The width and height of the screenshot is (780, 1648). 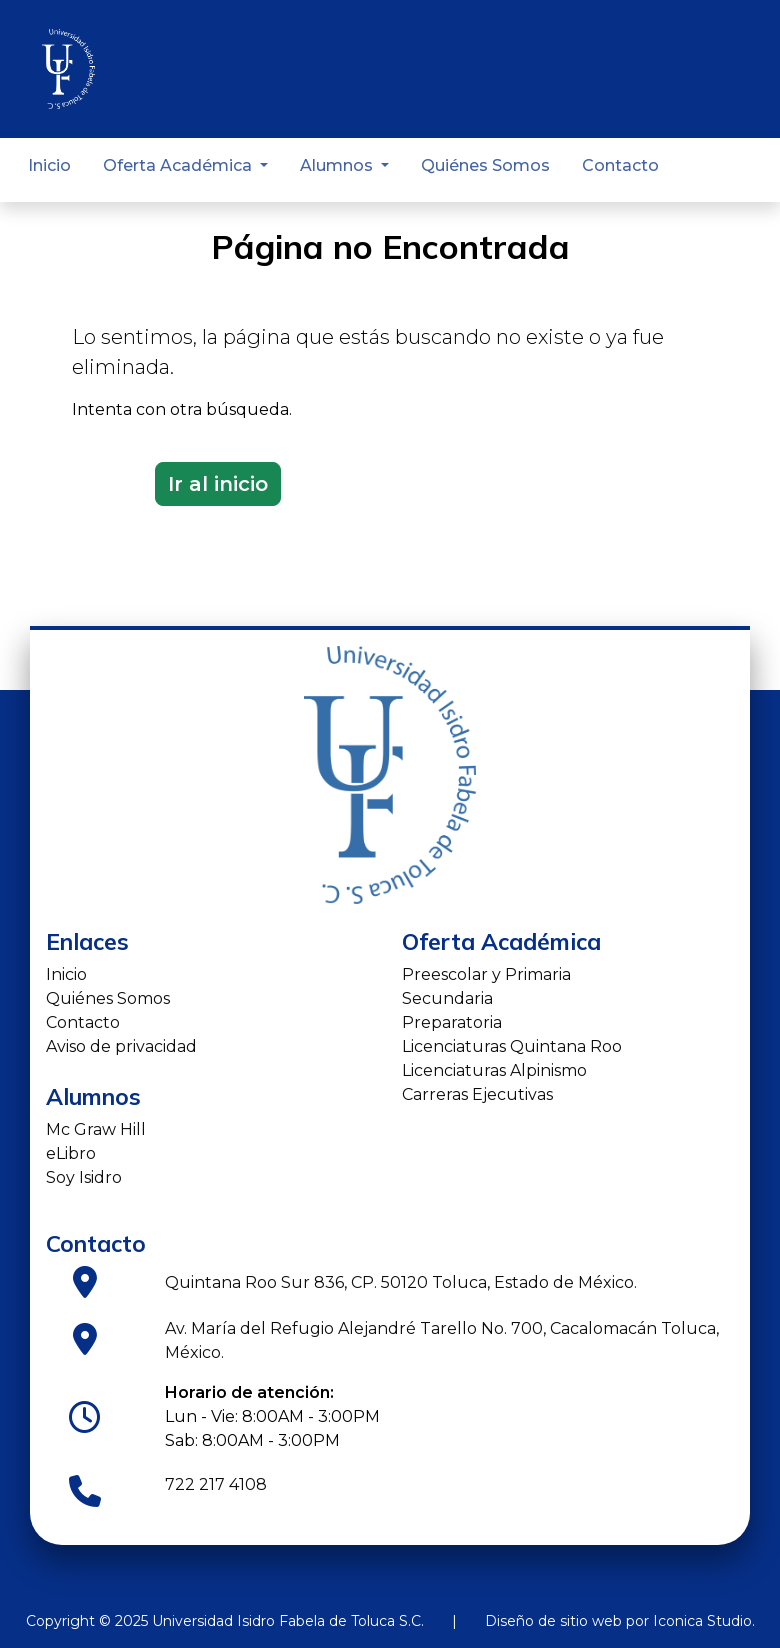 I want to click on Inicio, so click(x=49, y=165).